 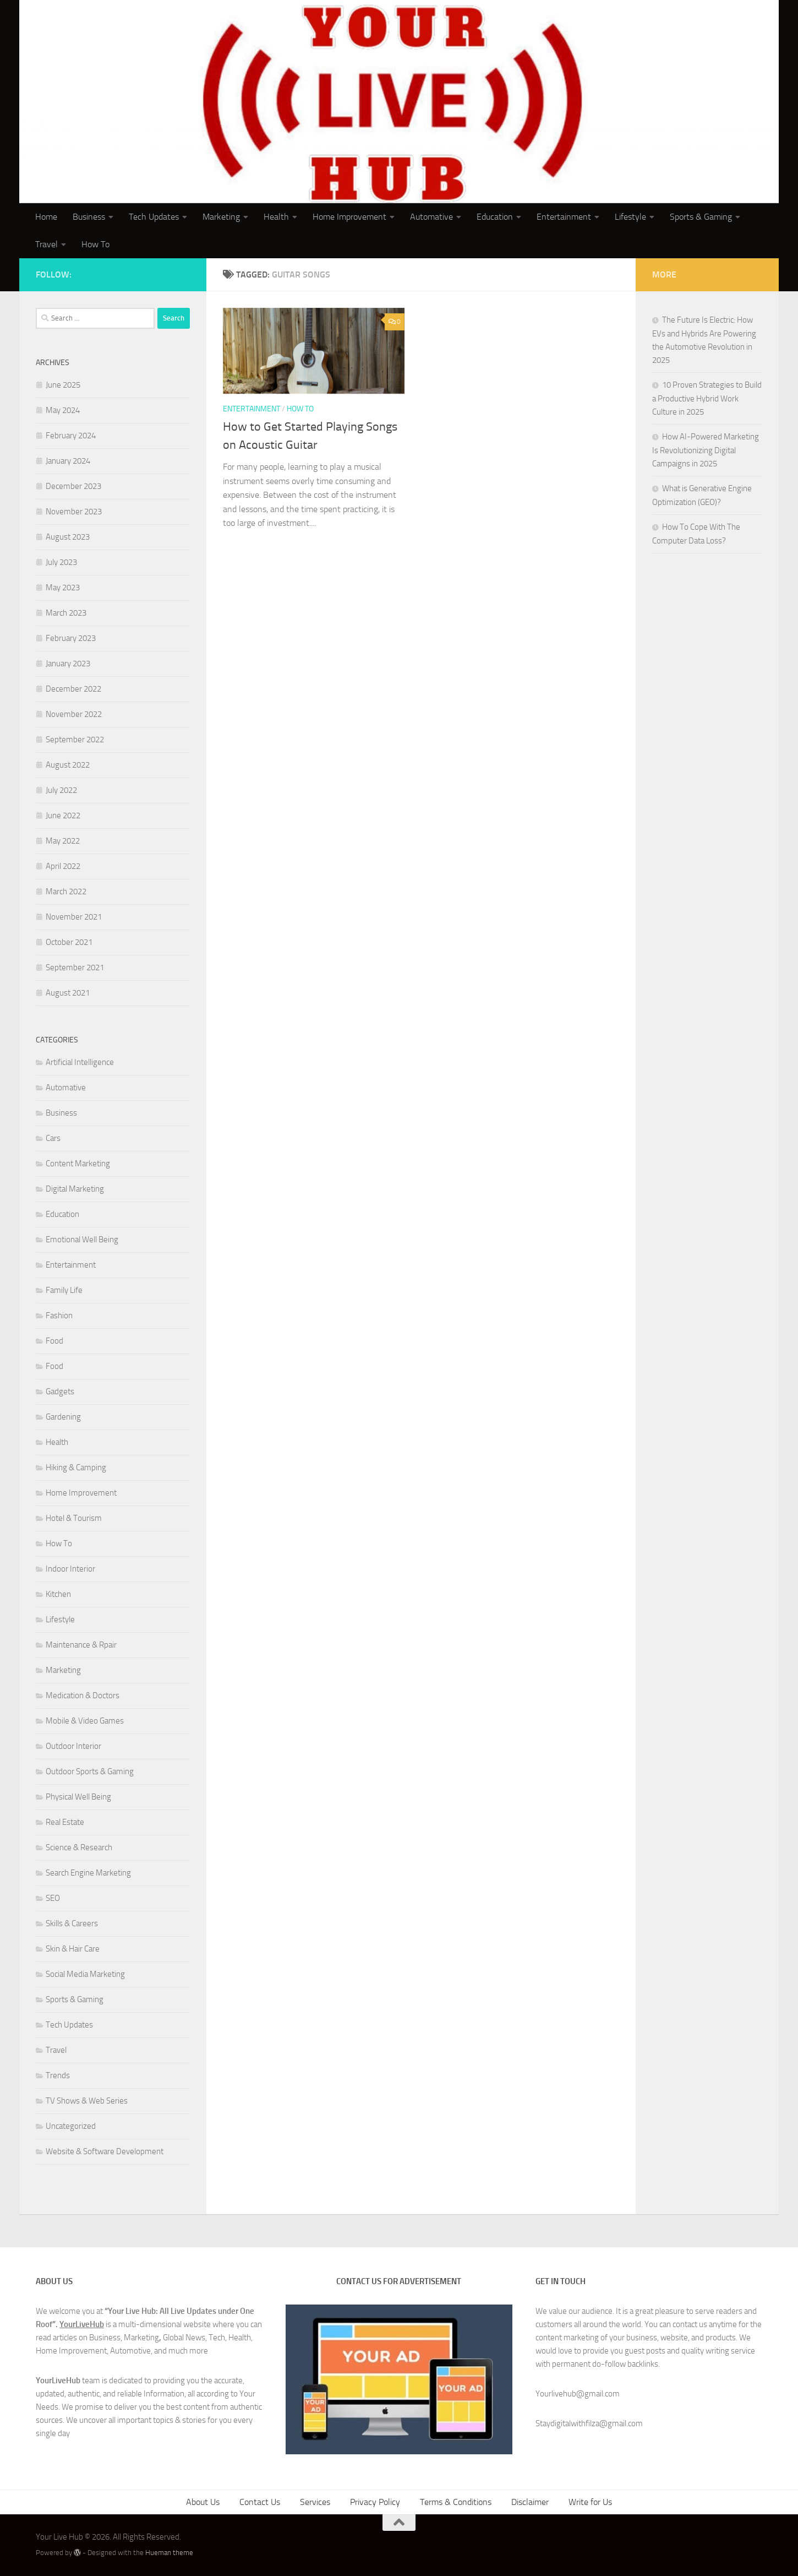 I want to click on February 2023, so click(x=71, y=638).